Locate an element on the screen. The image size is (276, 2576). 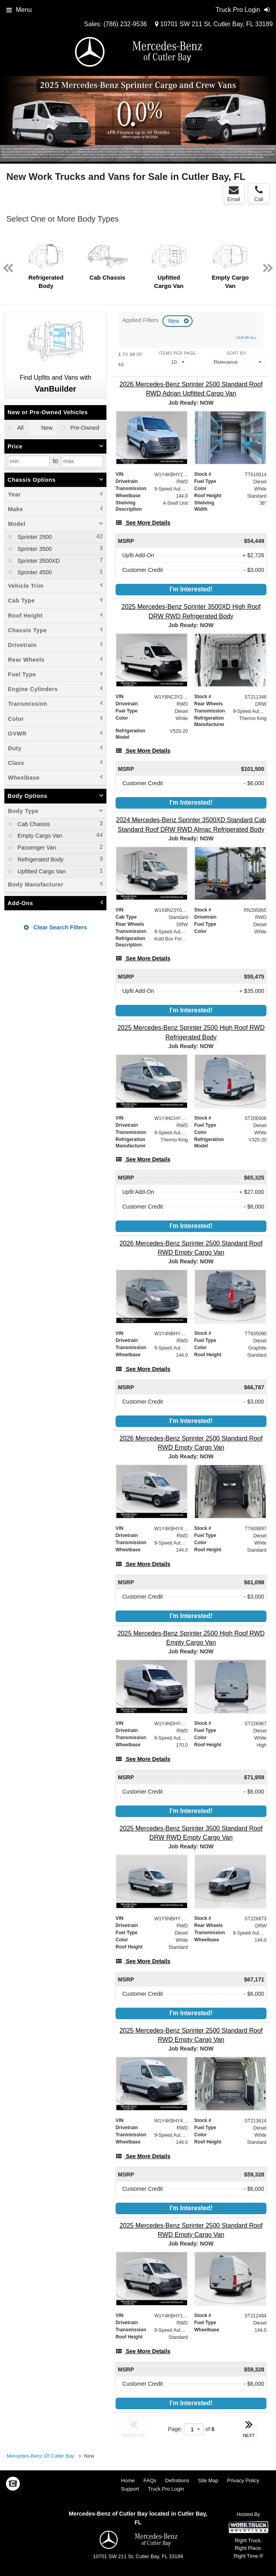
Menu is located at coordinates (19, 9).